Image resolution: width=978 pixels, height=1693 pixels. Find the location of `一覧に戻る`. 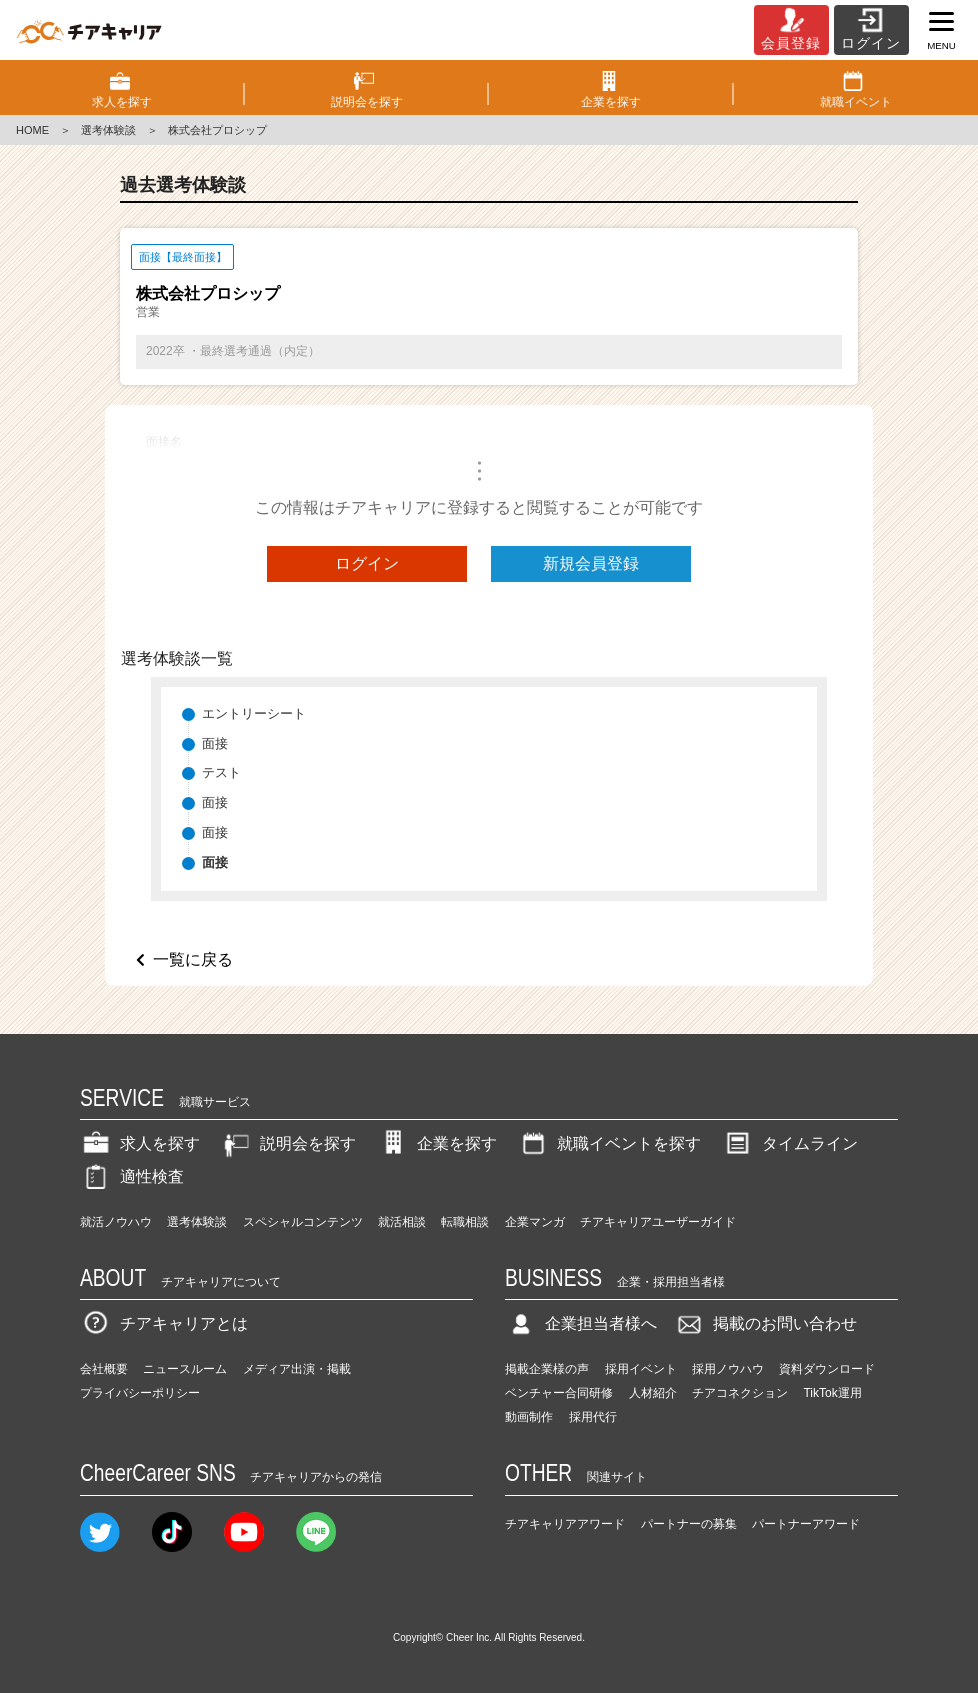

一覧に戻る is located at coordinates (193, 959).